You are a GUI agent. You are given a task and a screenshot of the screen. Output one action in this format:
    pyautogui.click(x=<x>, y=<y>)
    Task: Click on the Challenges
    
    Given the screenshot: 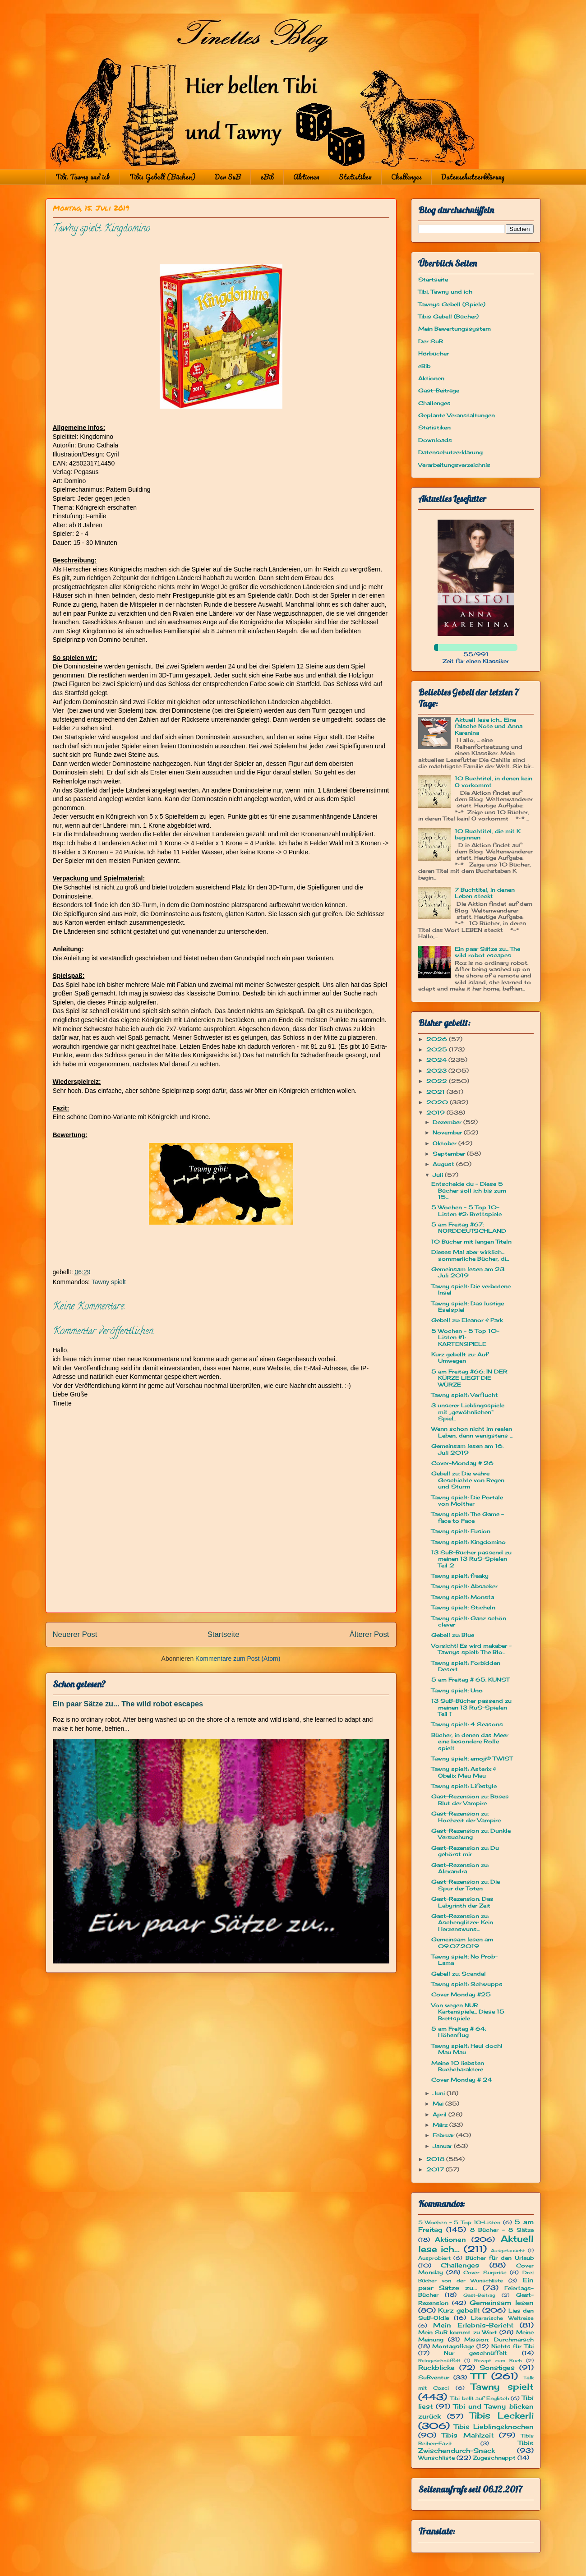 What is the action you would take?
    pyautogui.click(x=406, y=176)
    